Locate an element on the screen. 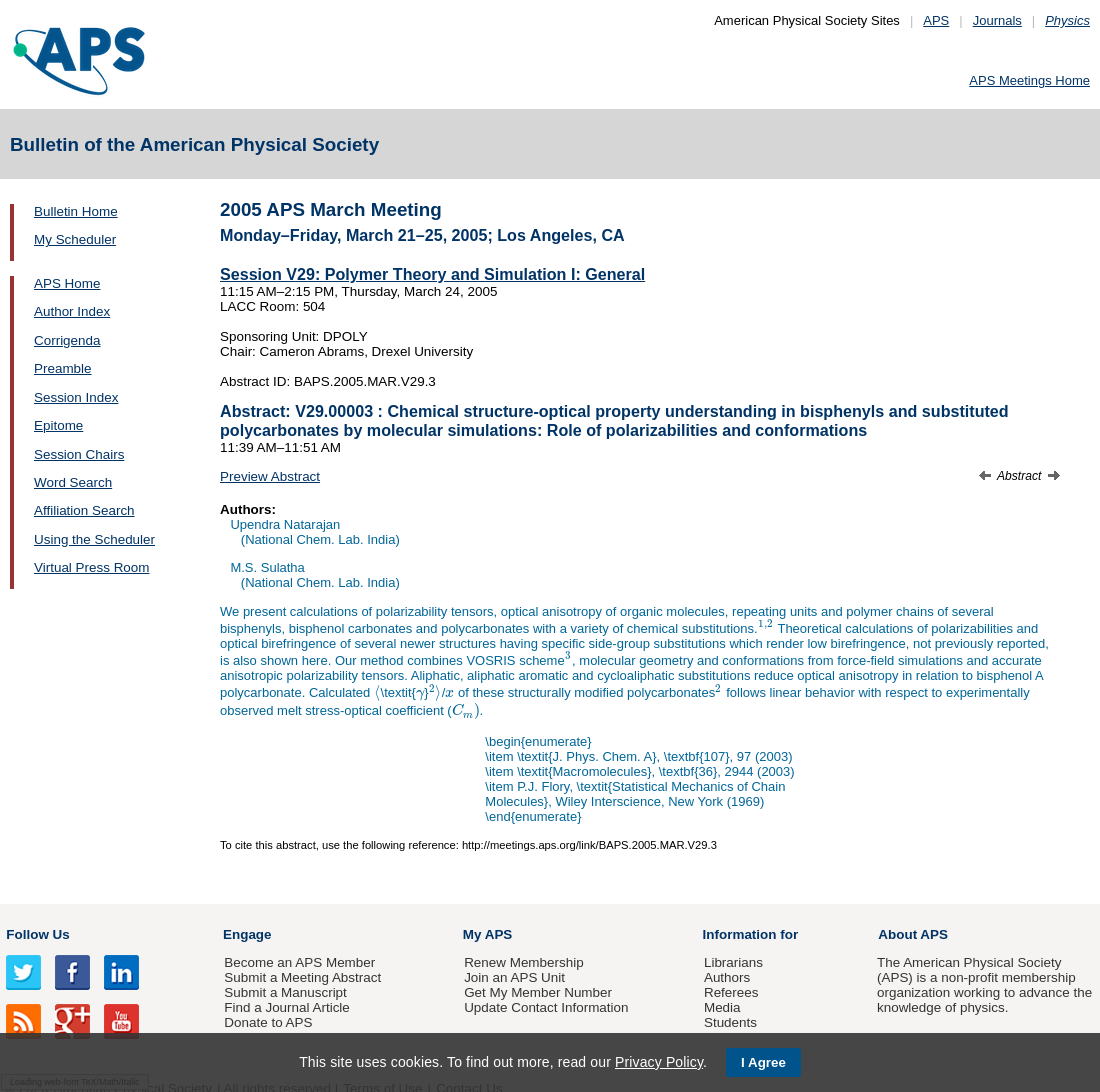  Virtual Press Room is located at coordinates (92, 567).